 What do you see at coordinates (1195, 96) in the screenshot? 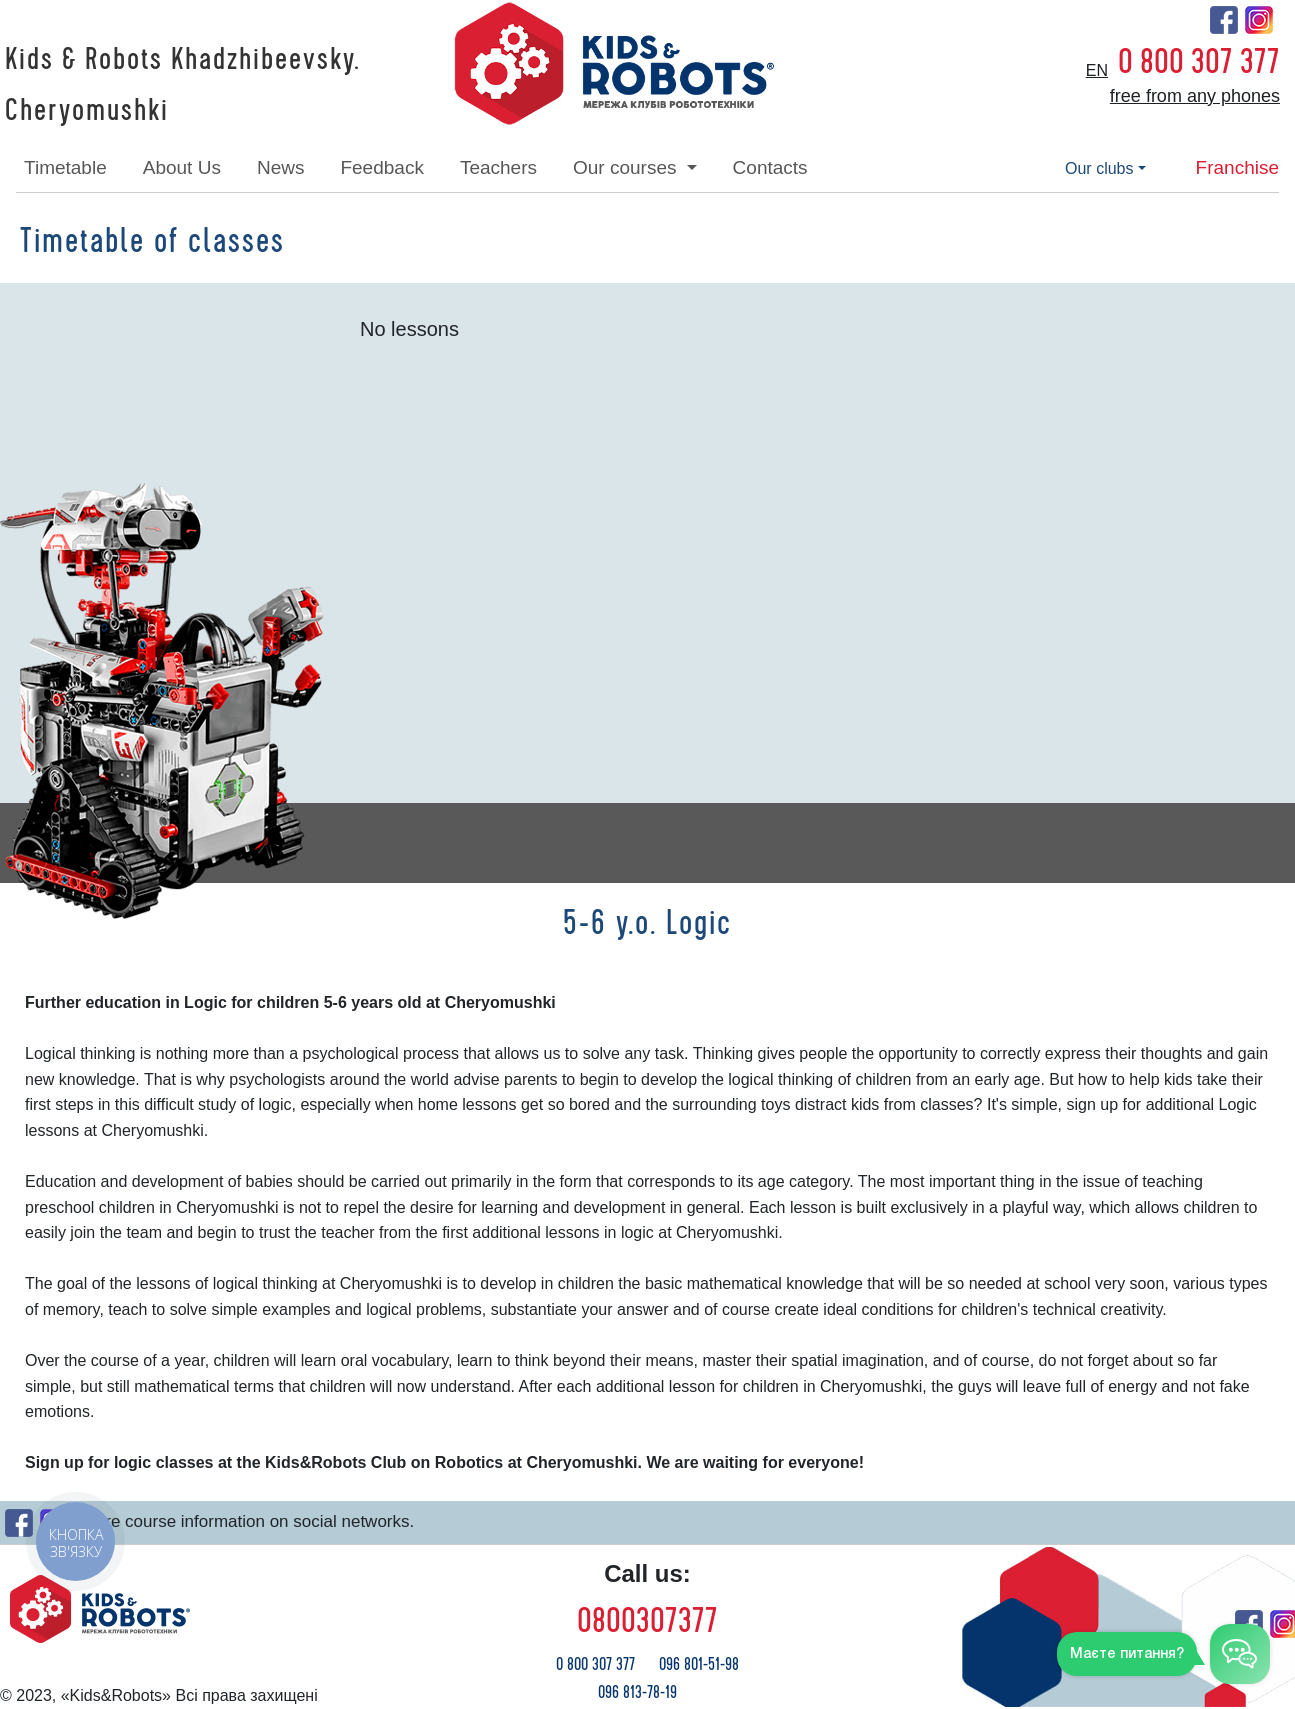
I see `free from any phones` at bounding box center [1195, 96].